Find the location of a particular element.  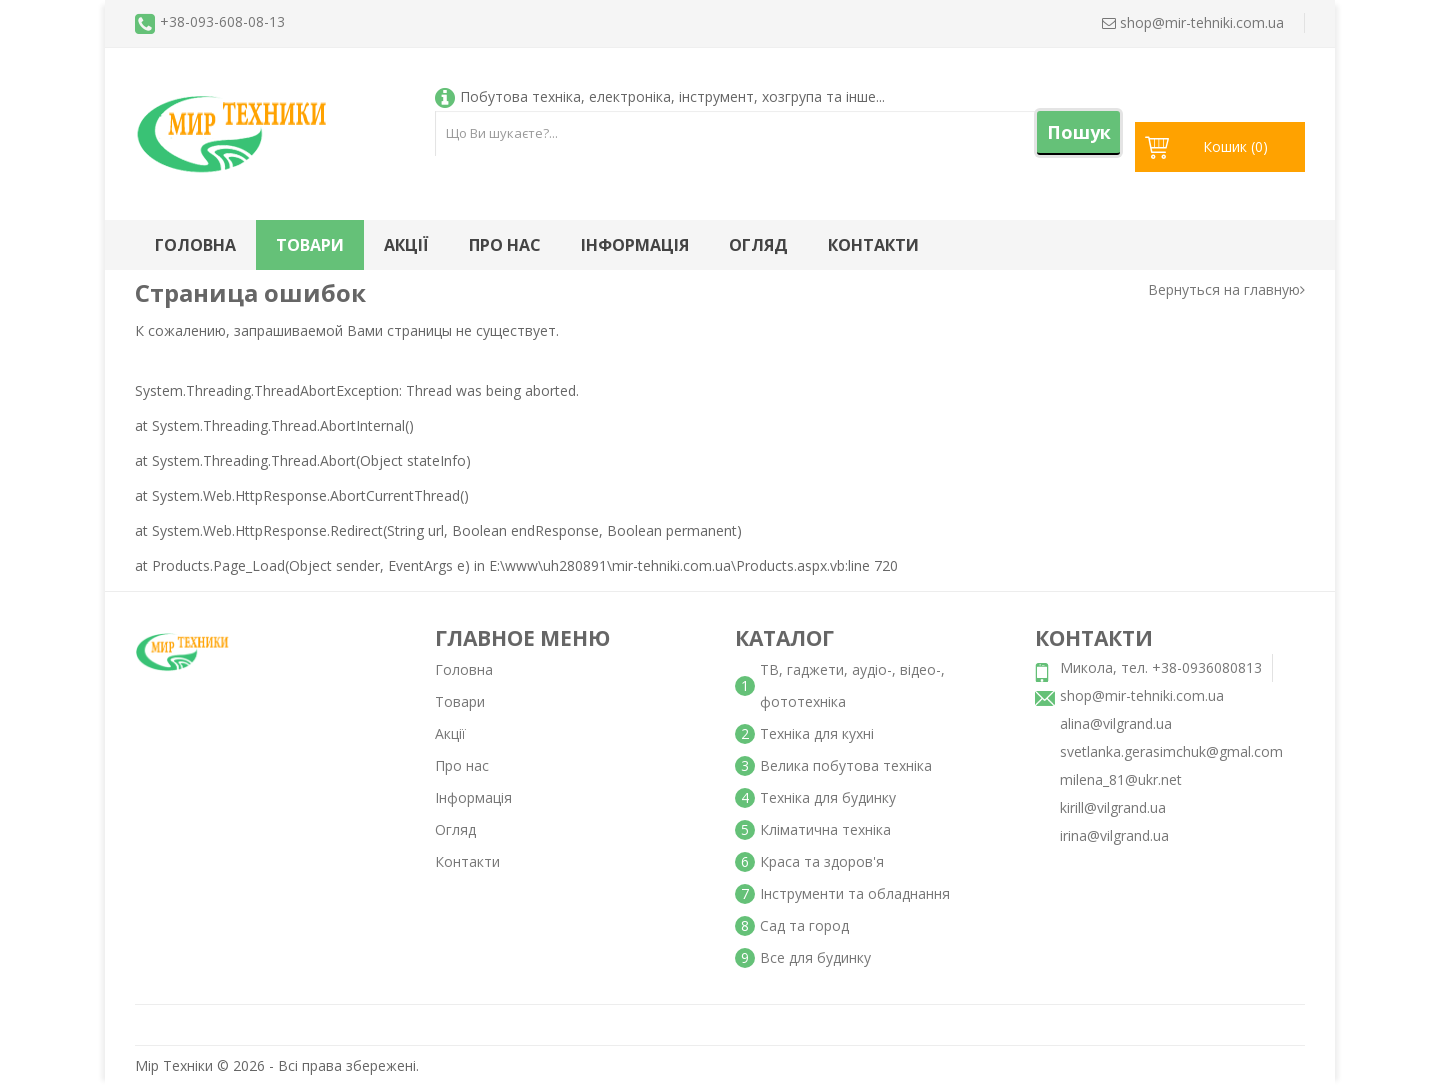

+38-093-608-08-13 is located at coordinates (222, 21).